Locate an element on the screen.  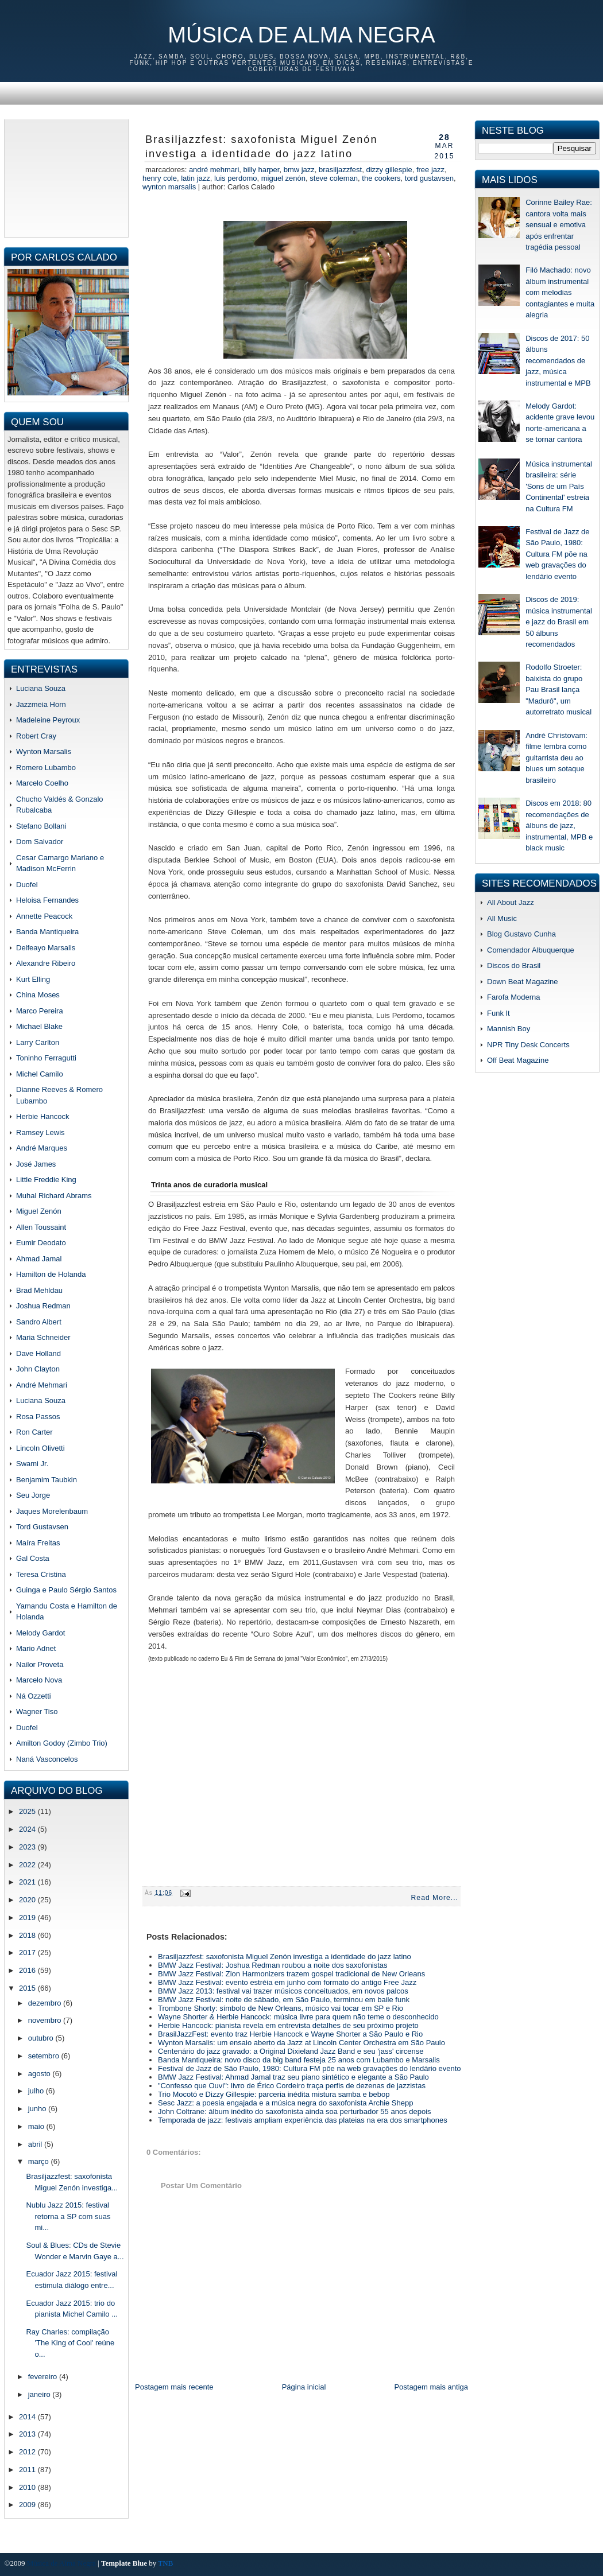
Brad Mehldau is located at coordinates (39, 1290).